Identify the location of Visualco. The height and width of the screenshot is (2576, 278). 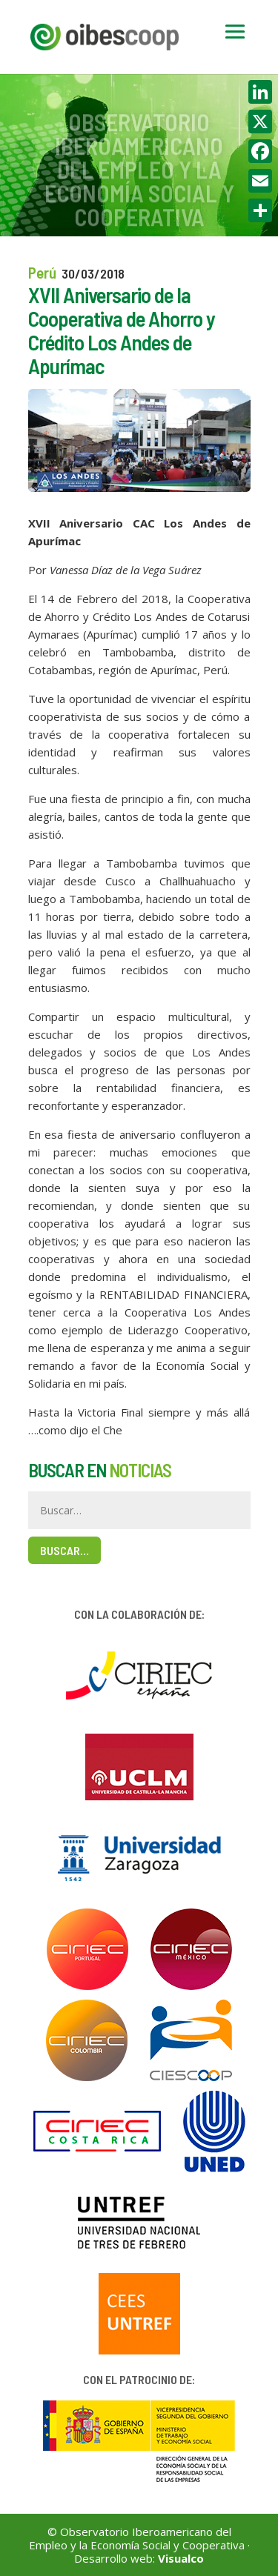
(181, 2558).